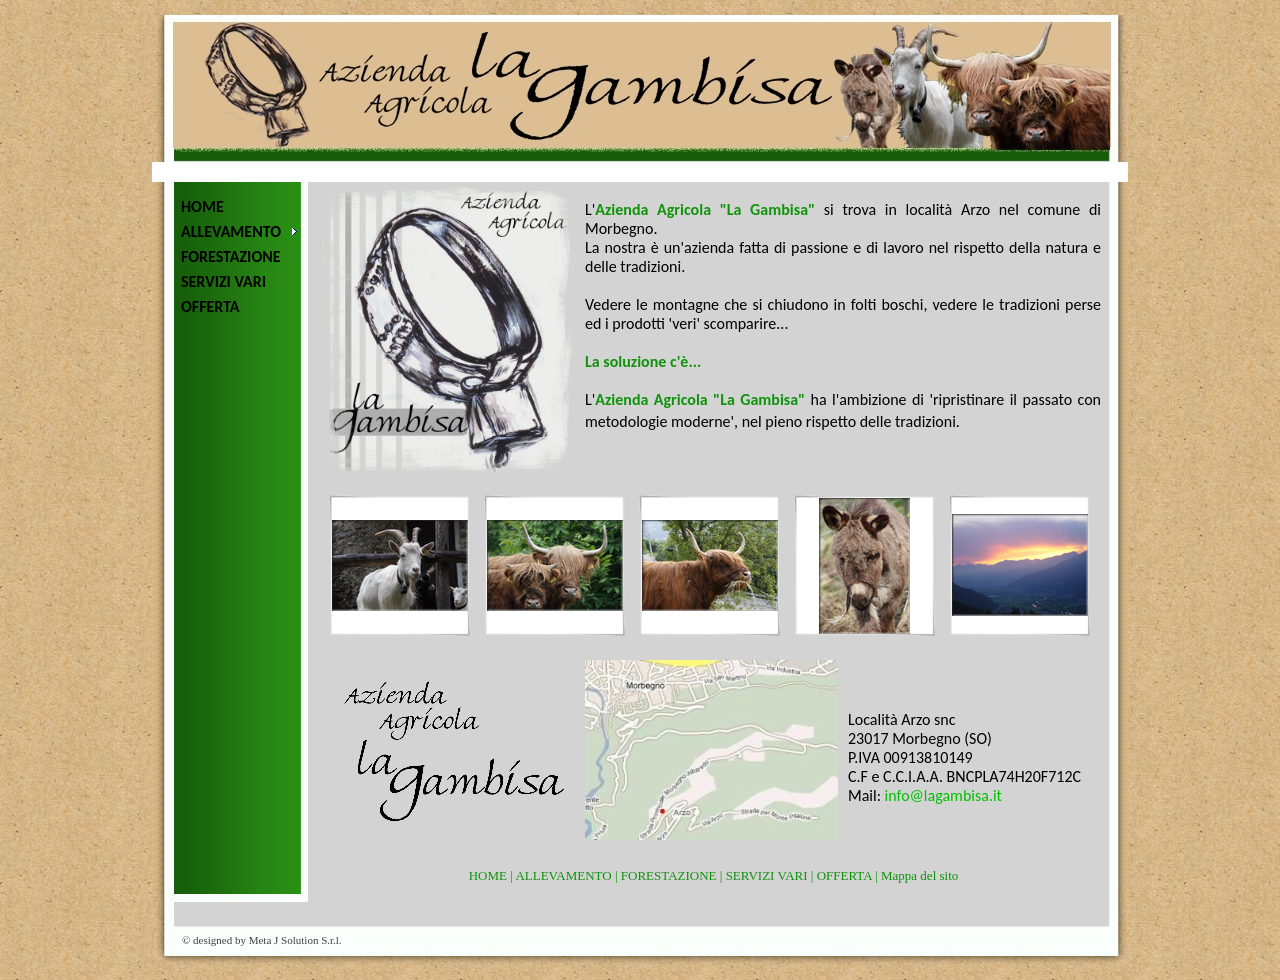  What do you see at coordinates (231, 231) in the screenshot?
I see `ALLEVAMENTO` at bounding box center [231, 231].